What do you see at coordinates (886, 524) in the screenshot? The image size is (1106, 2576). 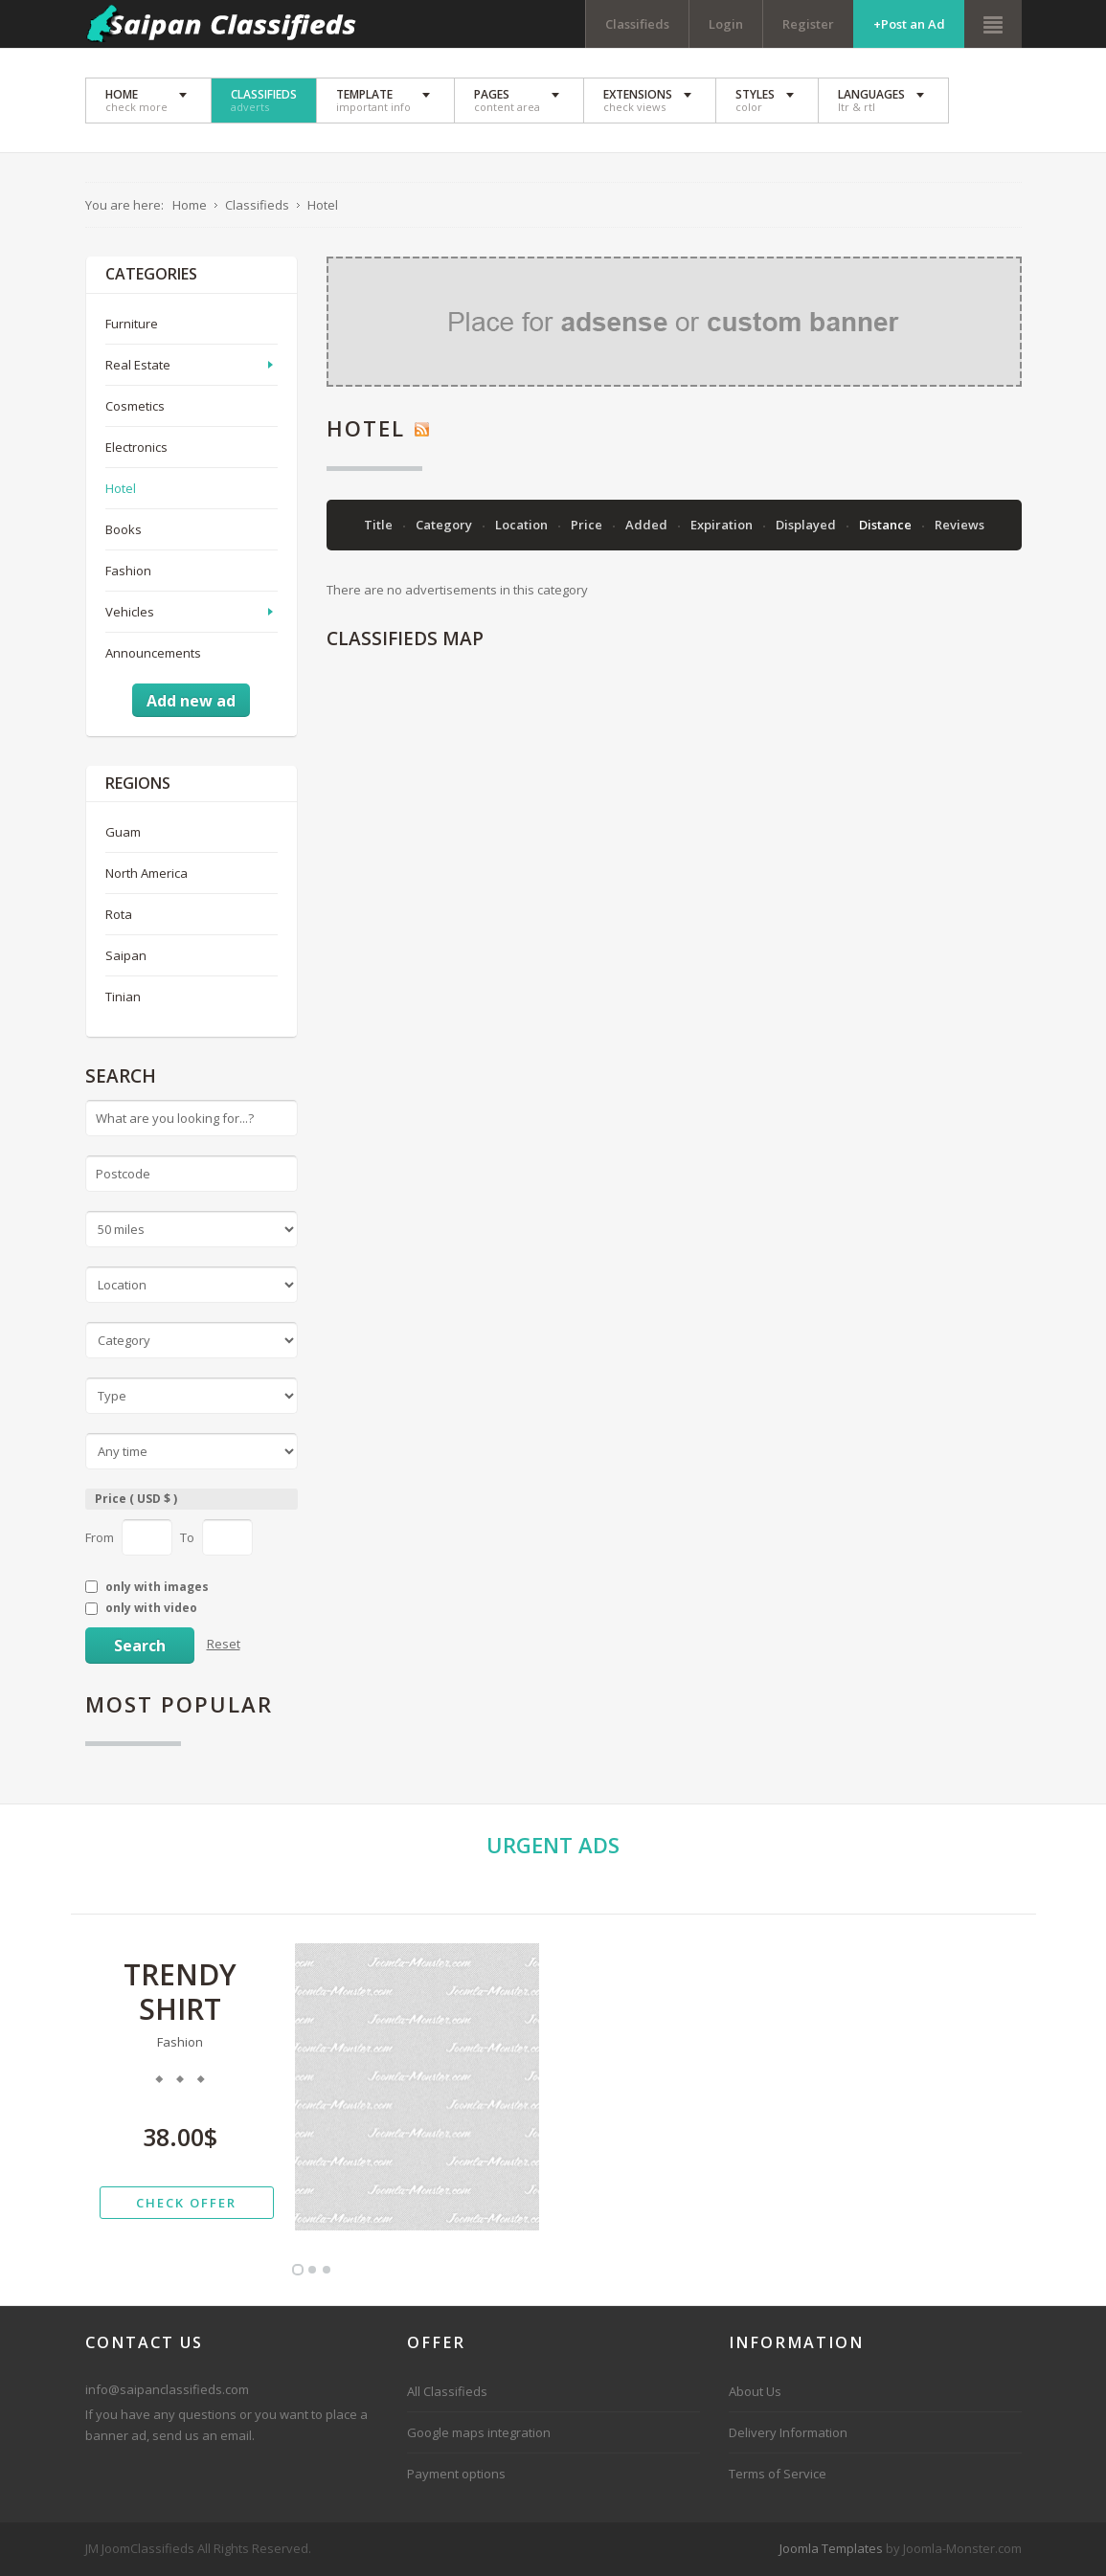 I see `Distance` at bounding box center [886, 524].